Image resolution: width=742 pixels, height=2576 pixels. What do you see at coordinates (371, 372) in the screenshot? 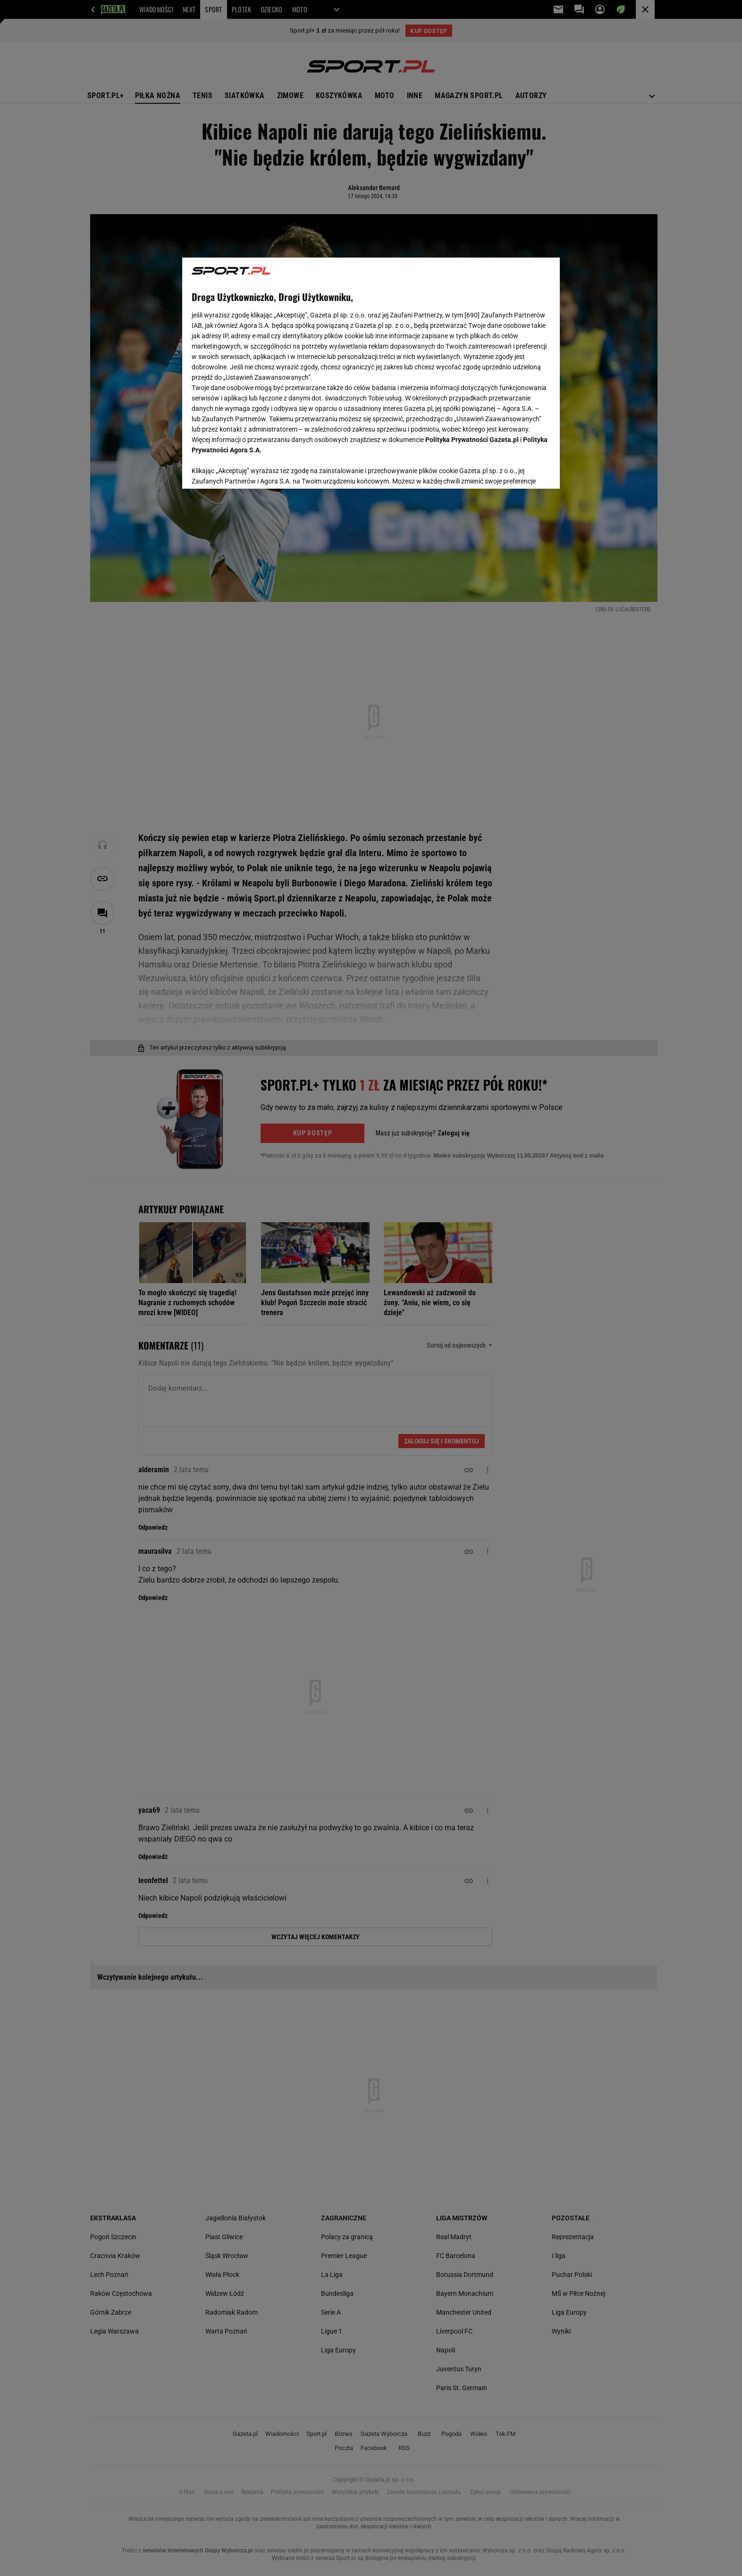
I see `[region]` at bounding box center [371, 372].